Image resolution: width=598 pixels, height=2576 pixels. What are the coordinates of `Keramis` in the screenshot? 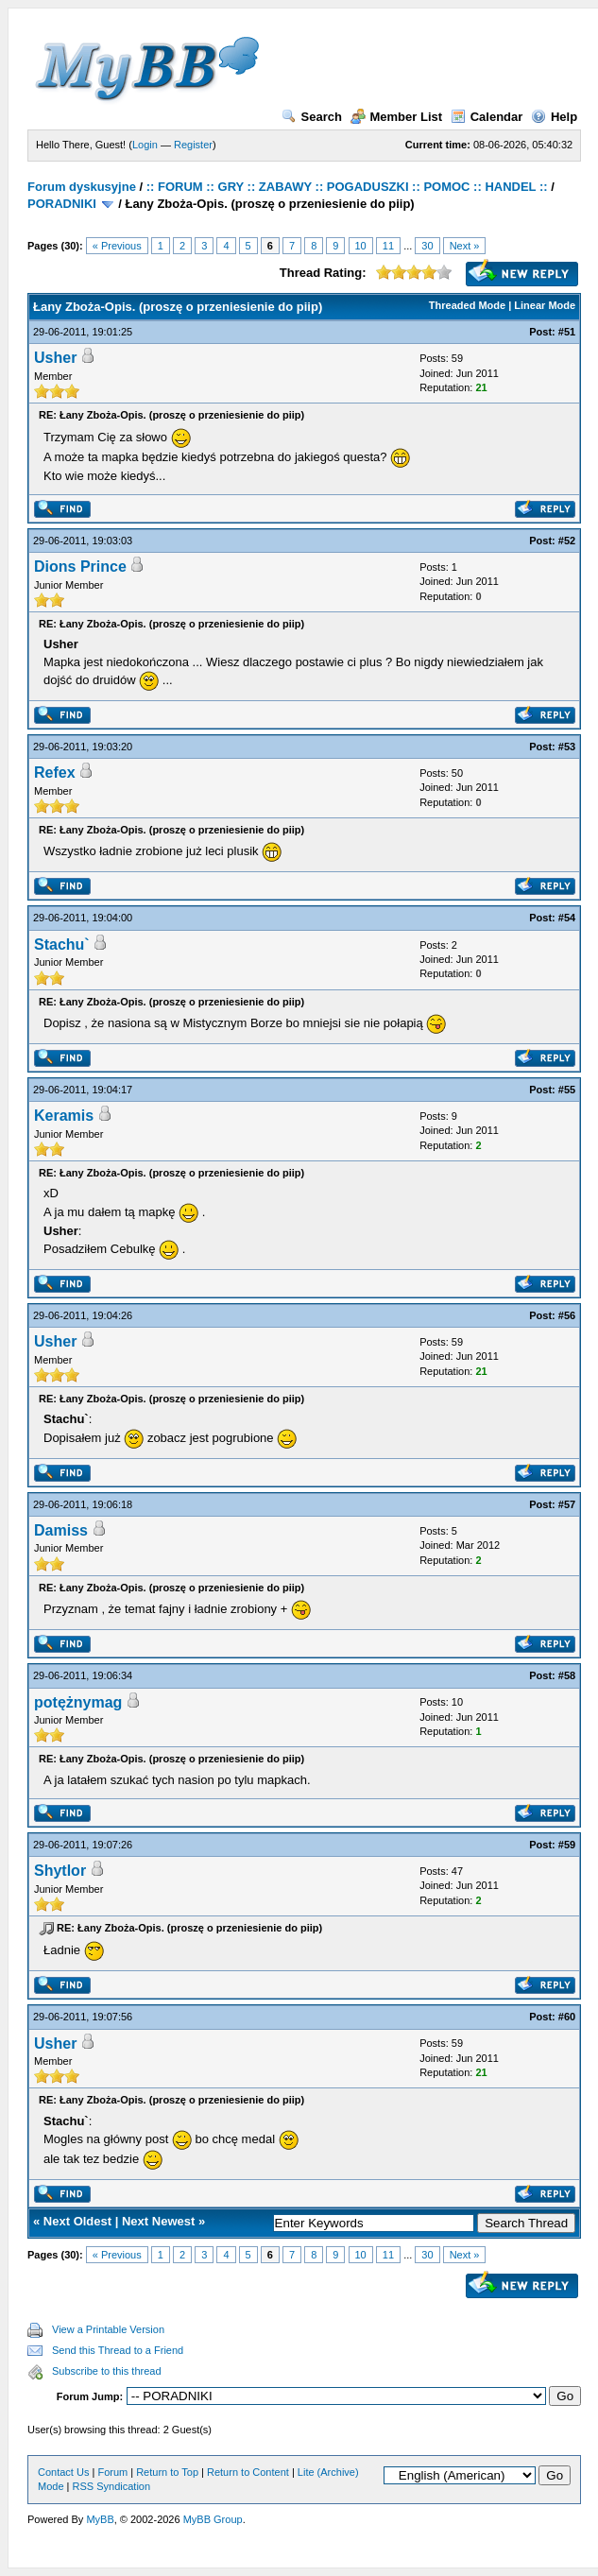 It's located at (64, 1116).